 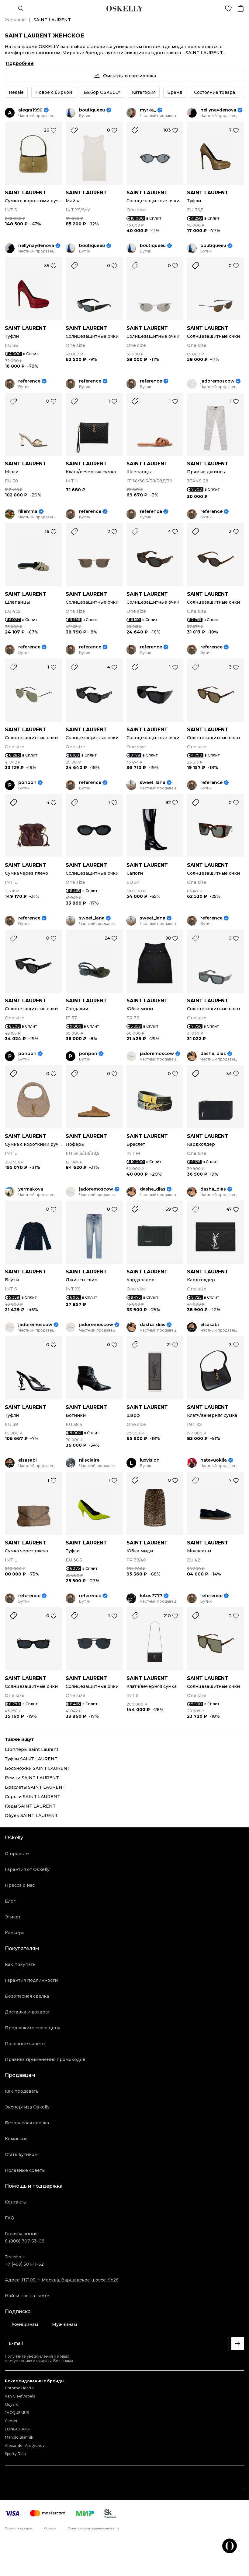 I want to click on Гарантия подлинности, so click(x=31, y=1980).